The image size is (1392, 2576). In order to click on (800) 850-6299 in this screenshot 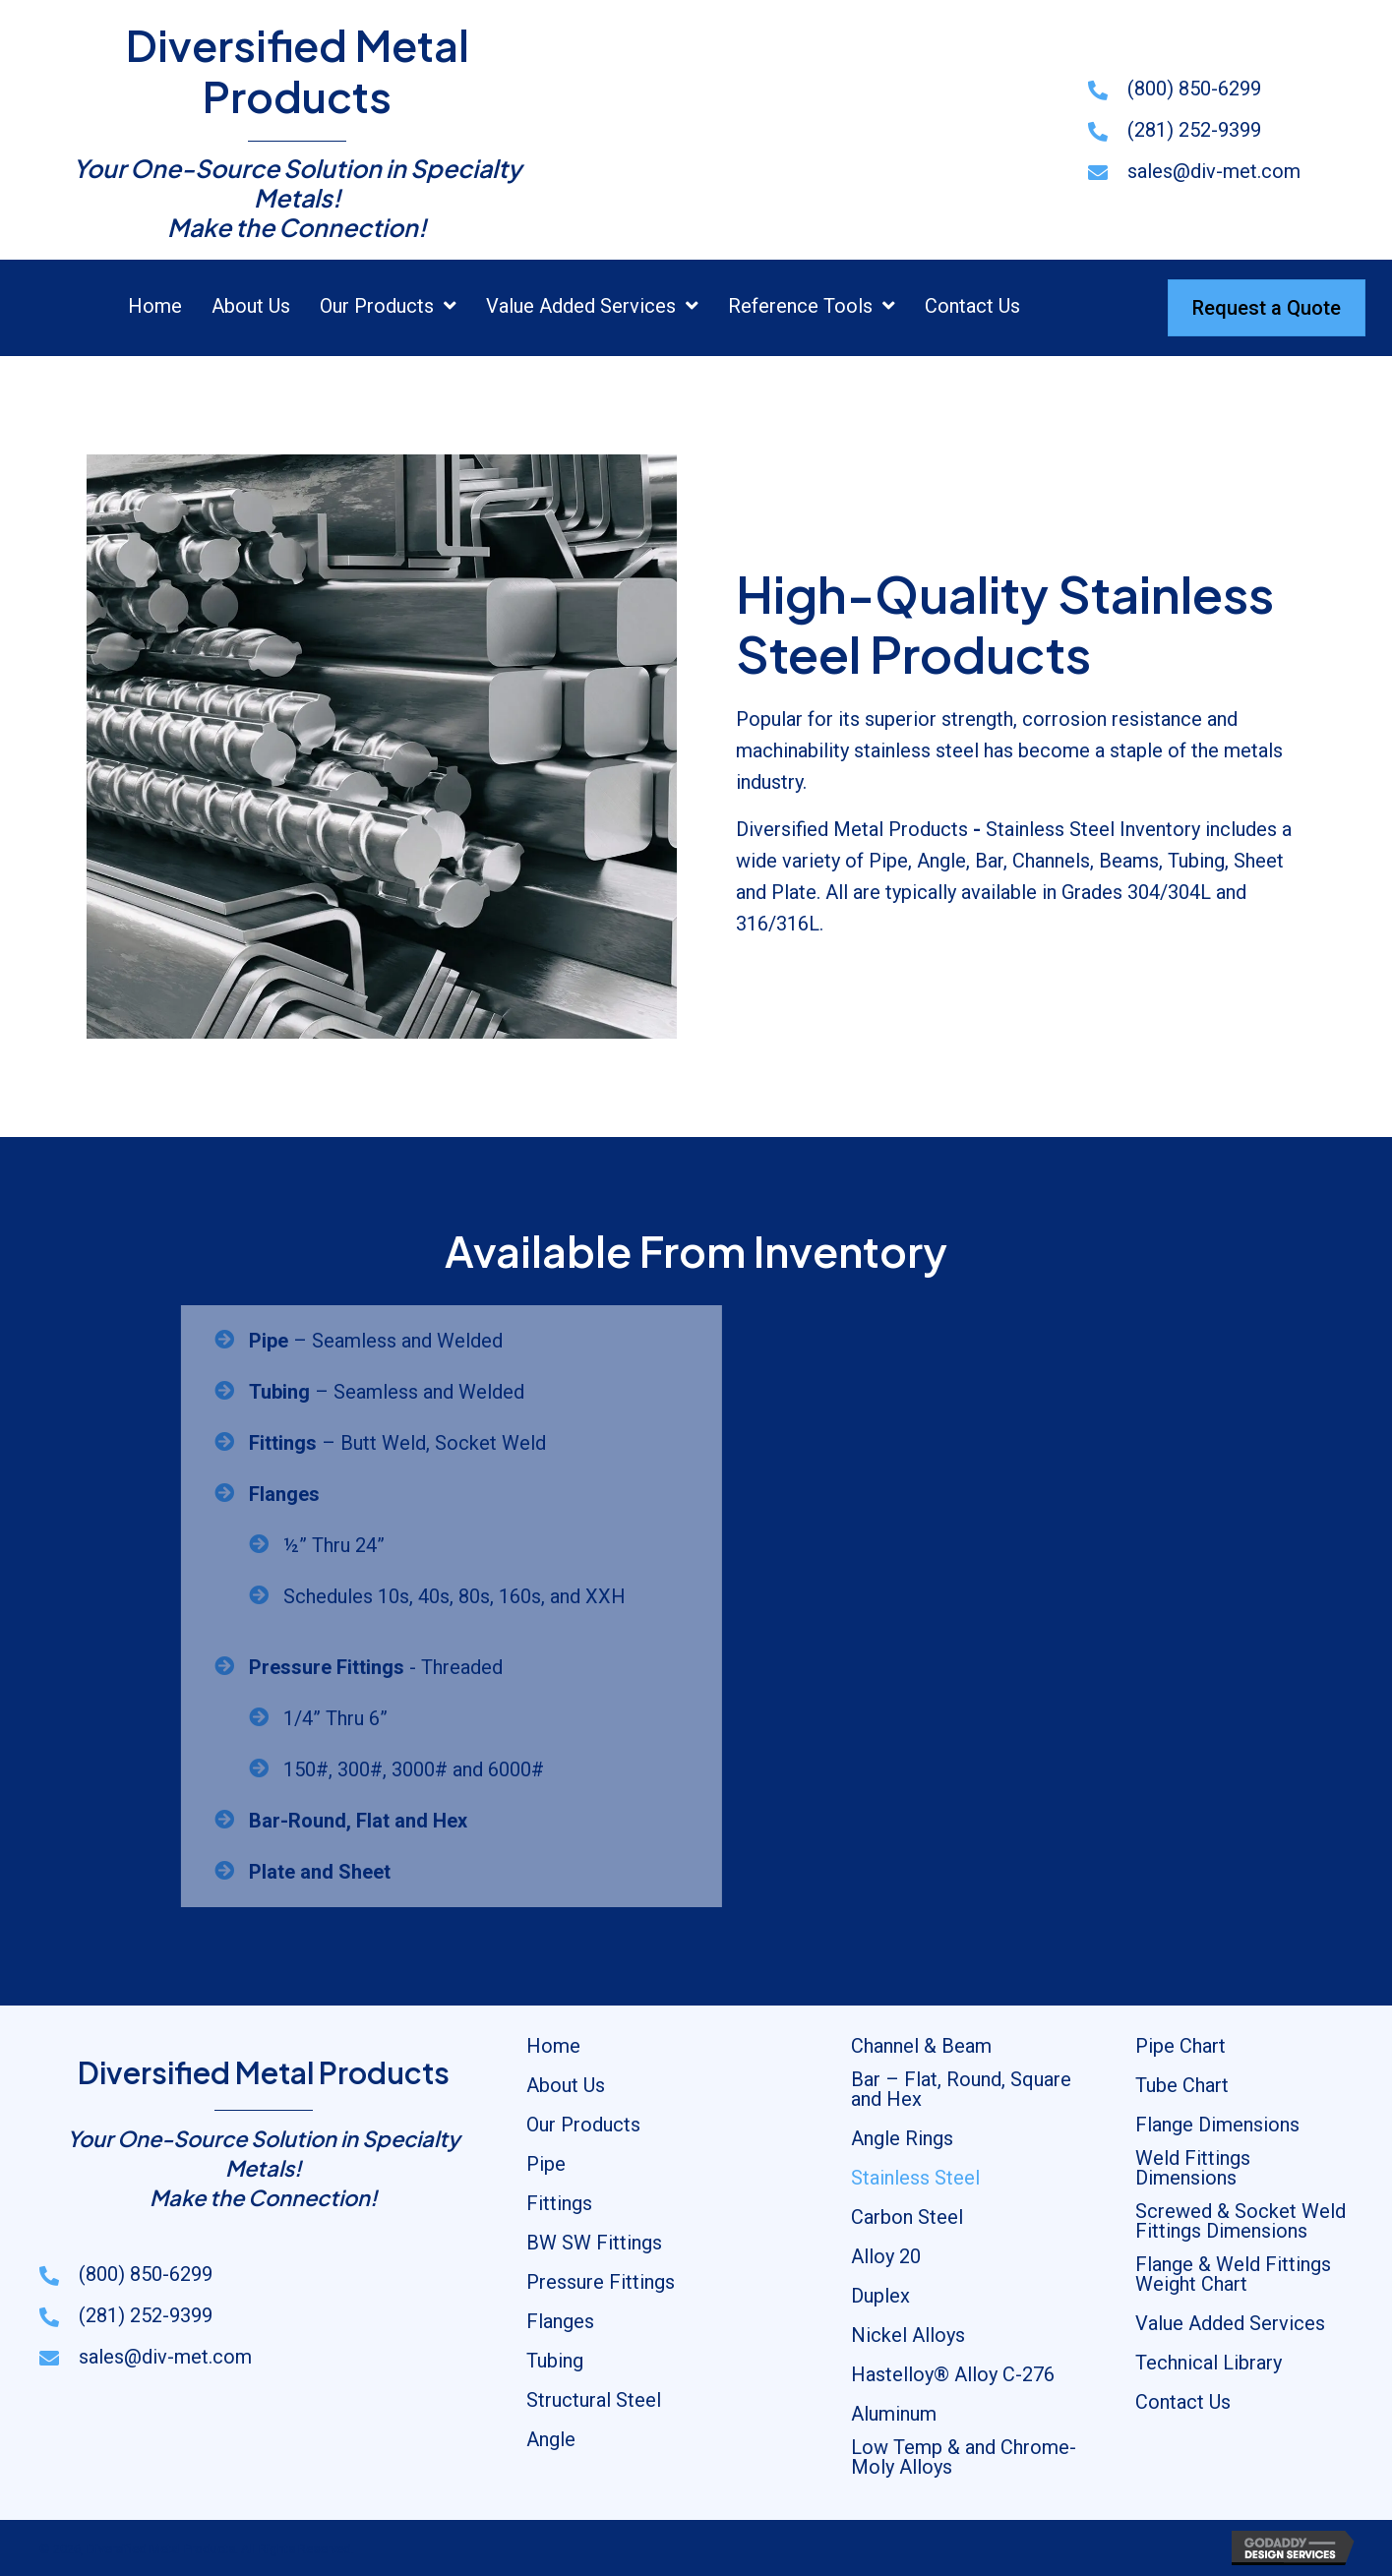, I will do `click(1194, 88)`.